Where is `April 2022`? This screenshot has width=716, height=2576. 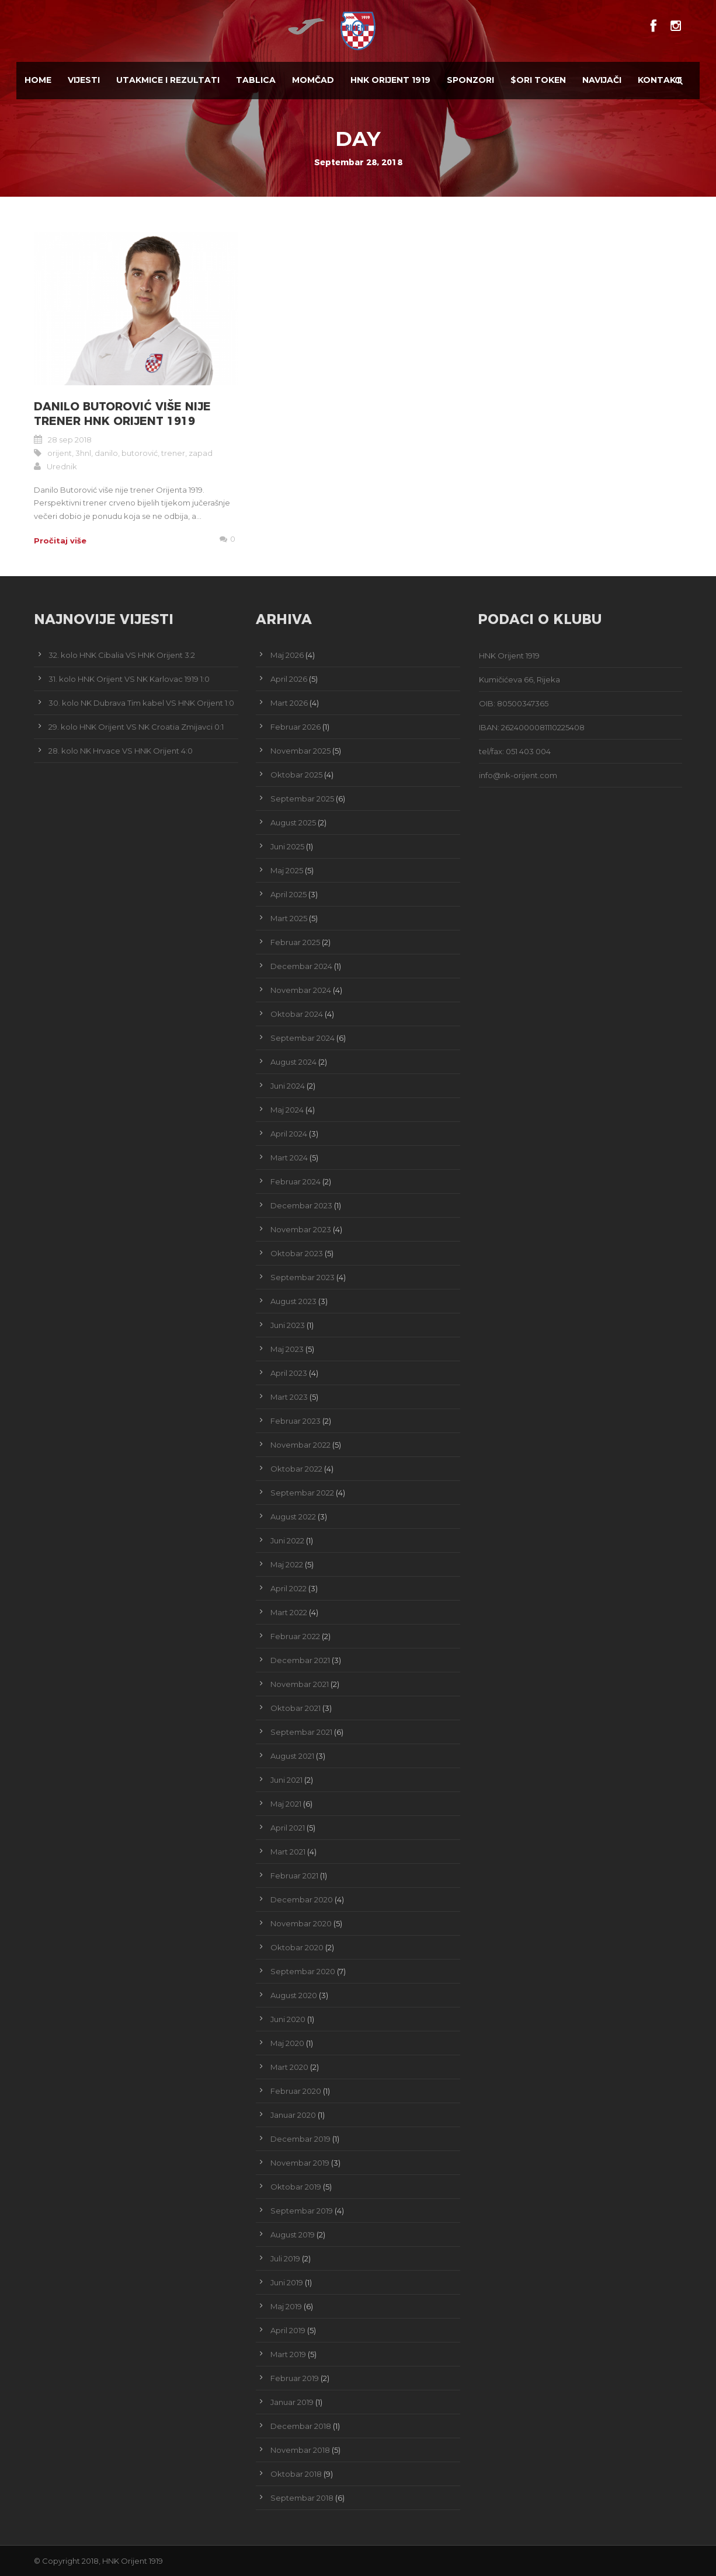
April 2022 is located at coordinates (288, 1588).